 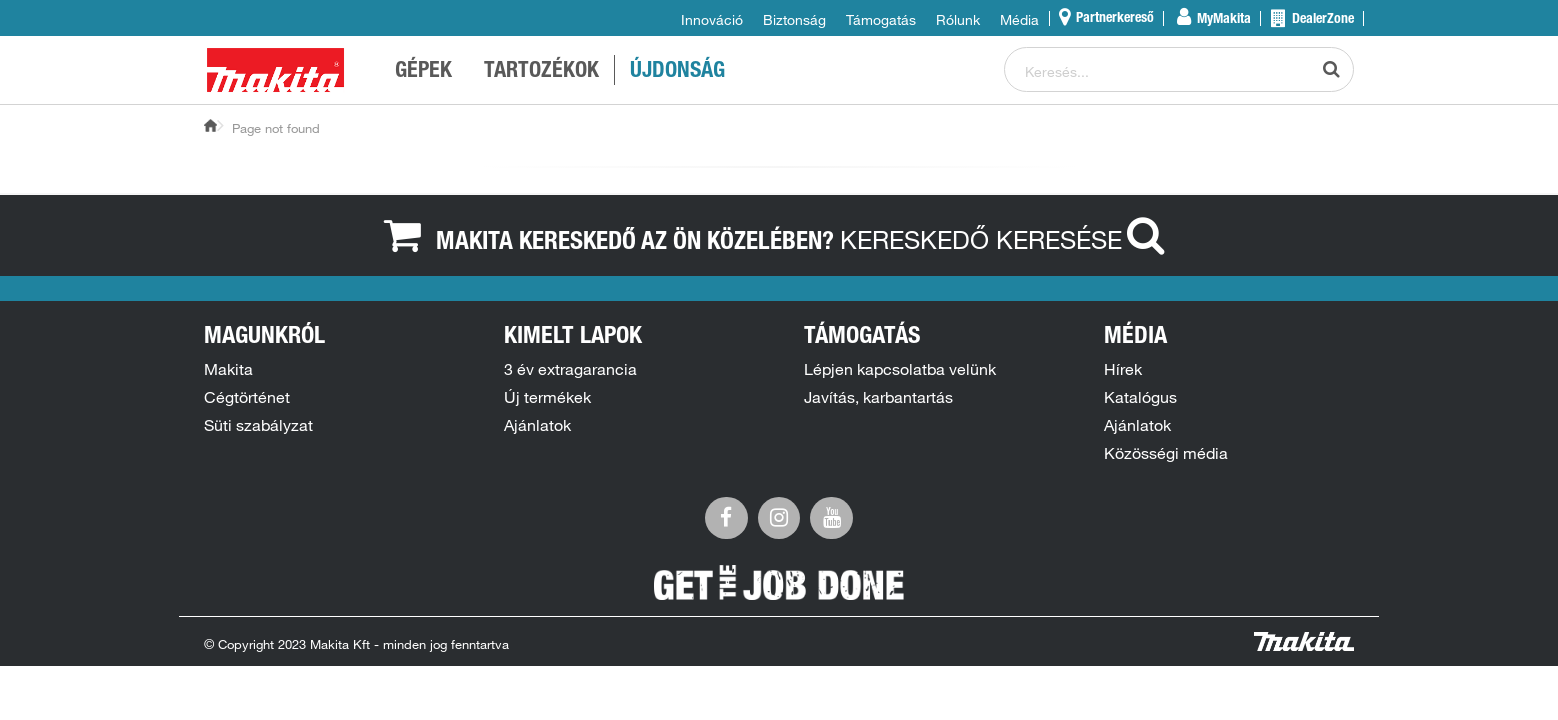 I want to click on Hírek, so click(x=1123, y=369).